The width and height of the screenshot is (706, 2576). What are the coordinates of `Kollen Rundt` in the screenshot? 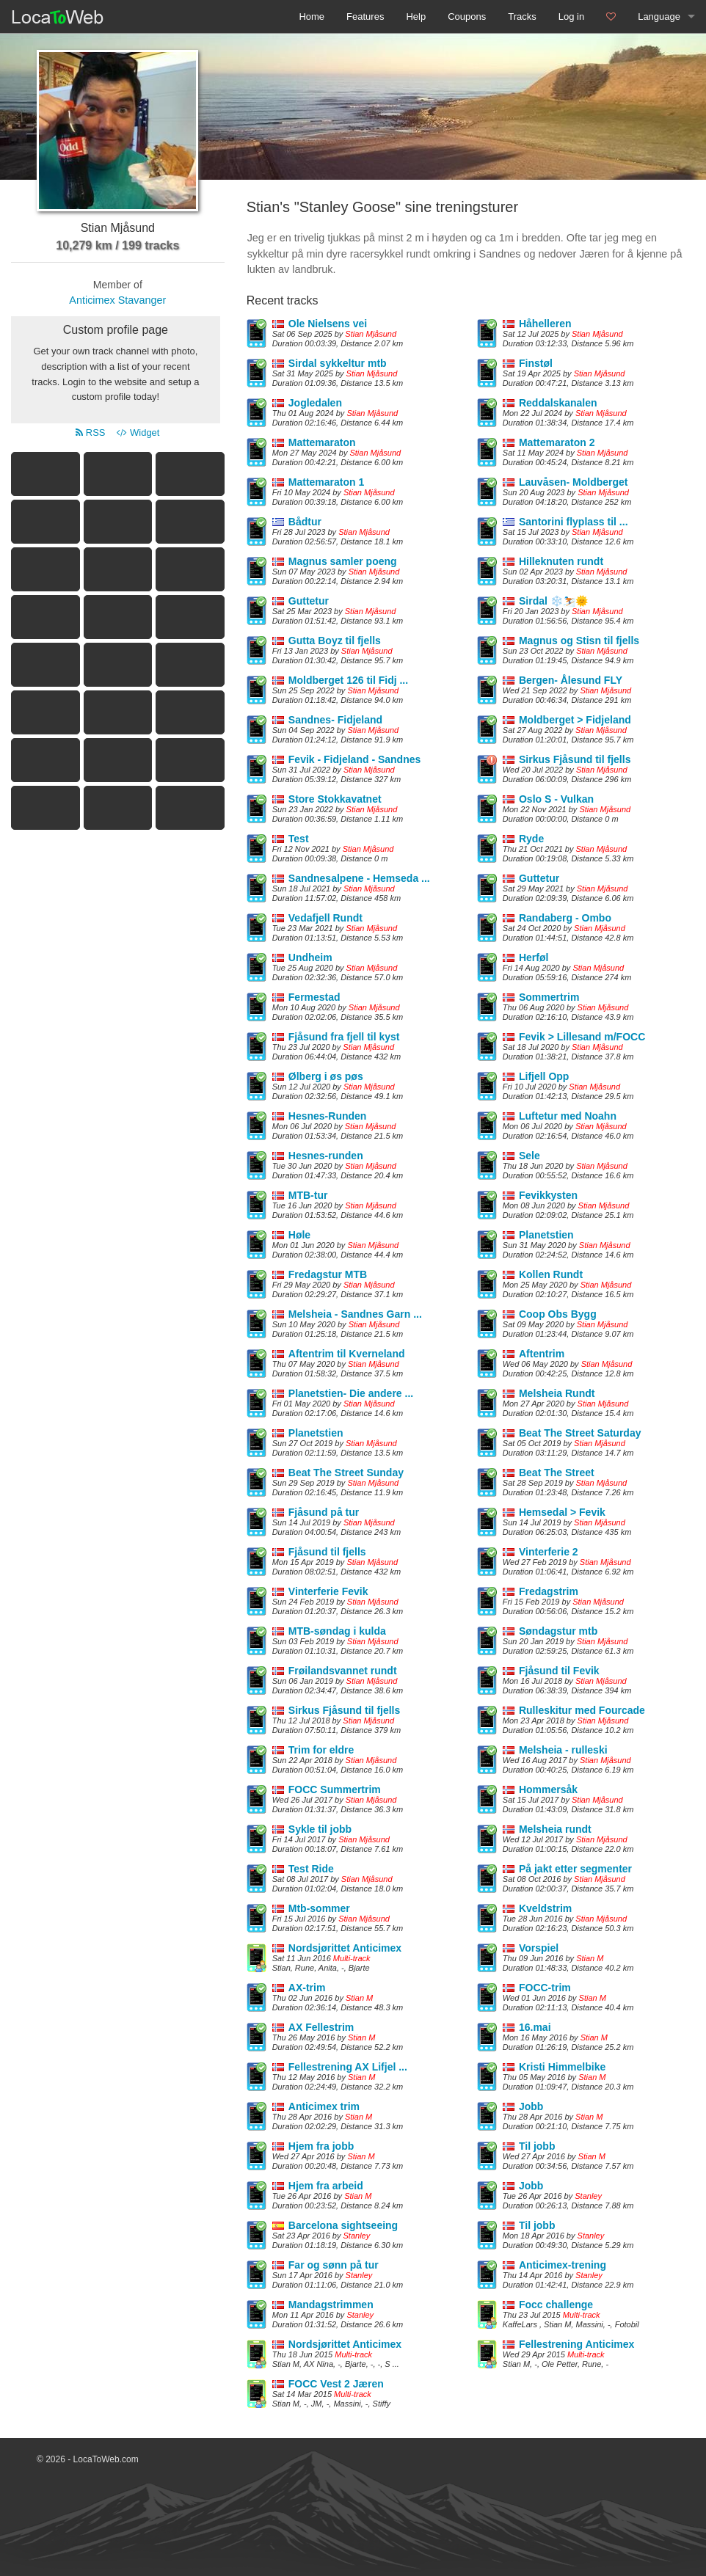 It's located at (551, 1274).